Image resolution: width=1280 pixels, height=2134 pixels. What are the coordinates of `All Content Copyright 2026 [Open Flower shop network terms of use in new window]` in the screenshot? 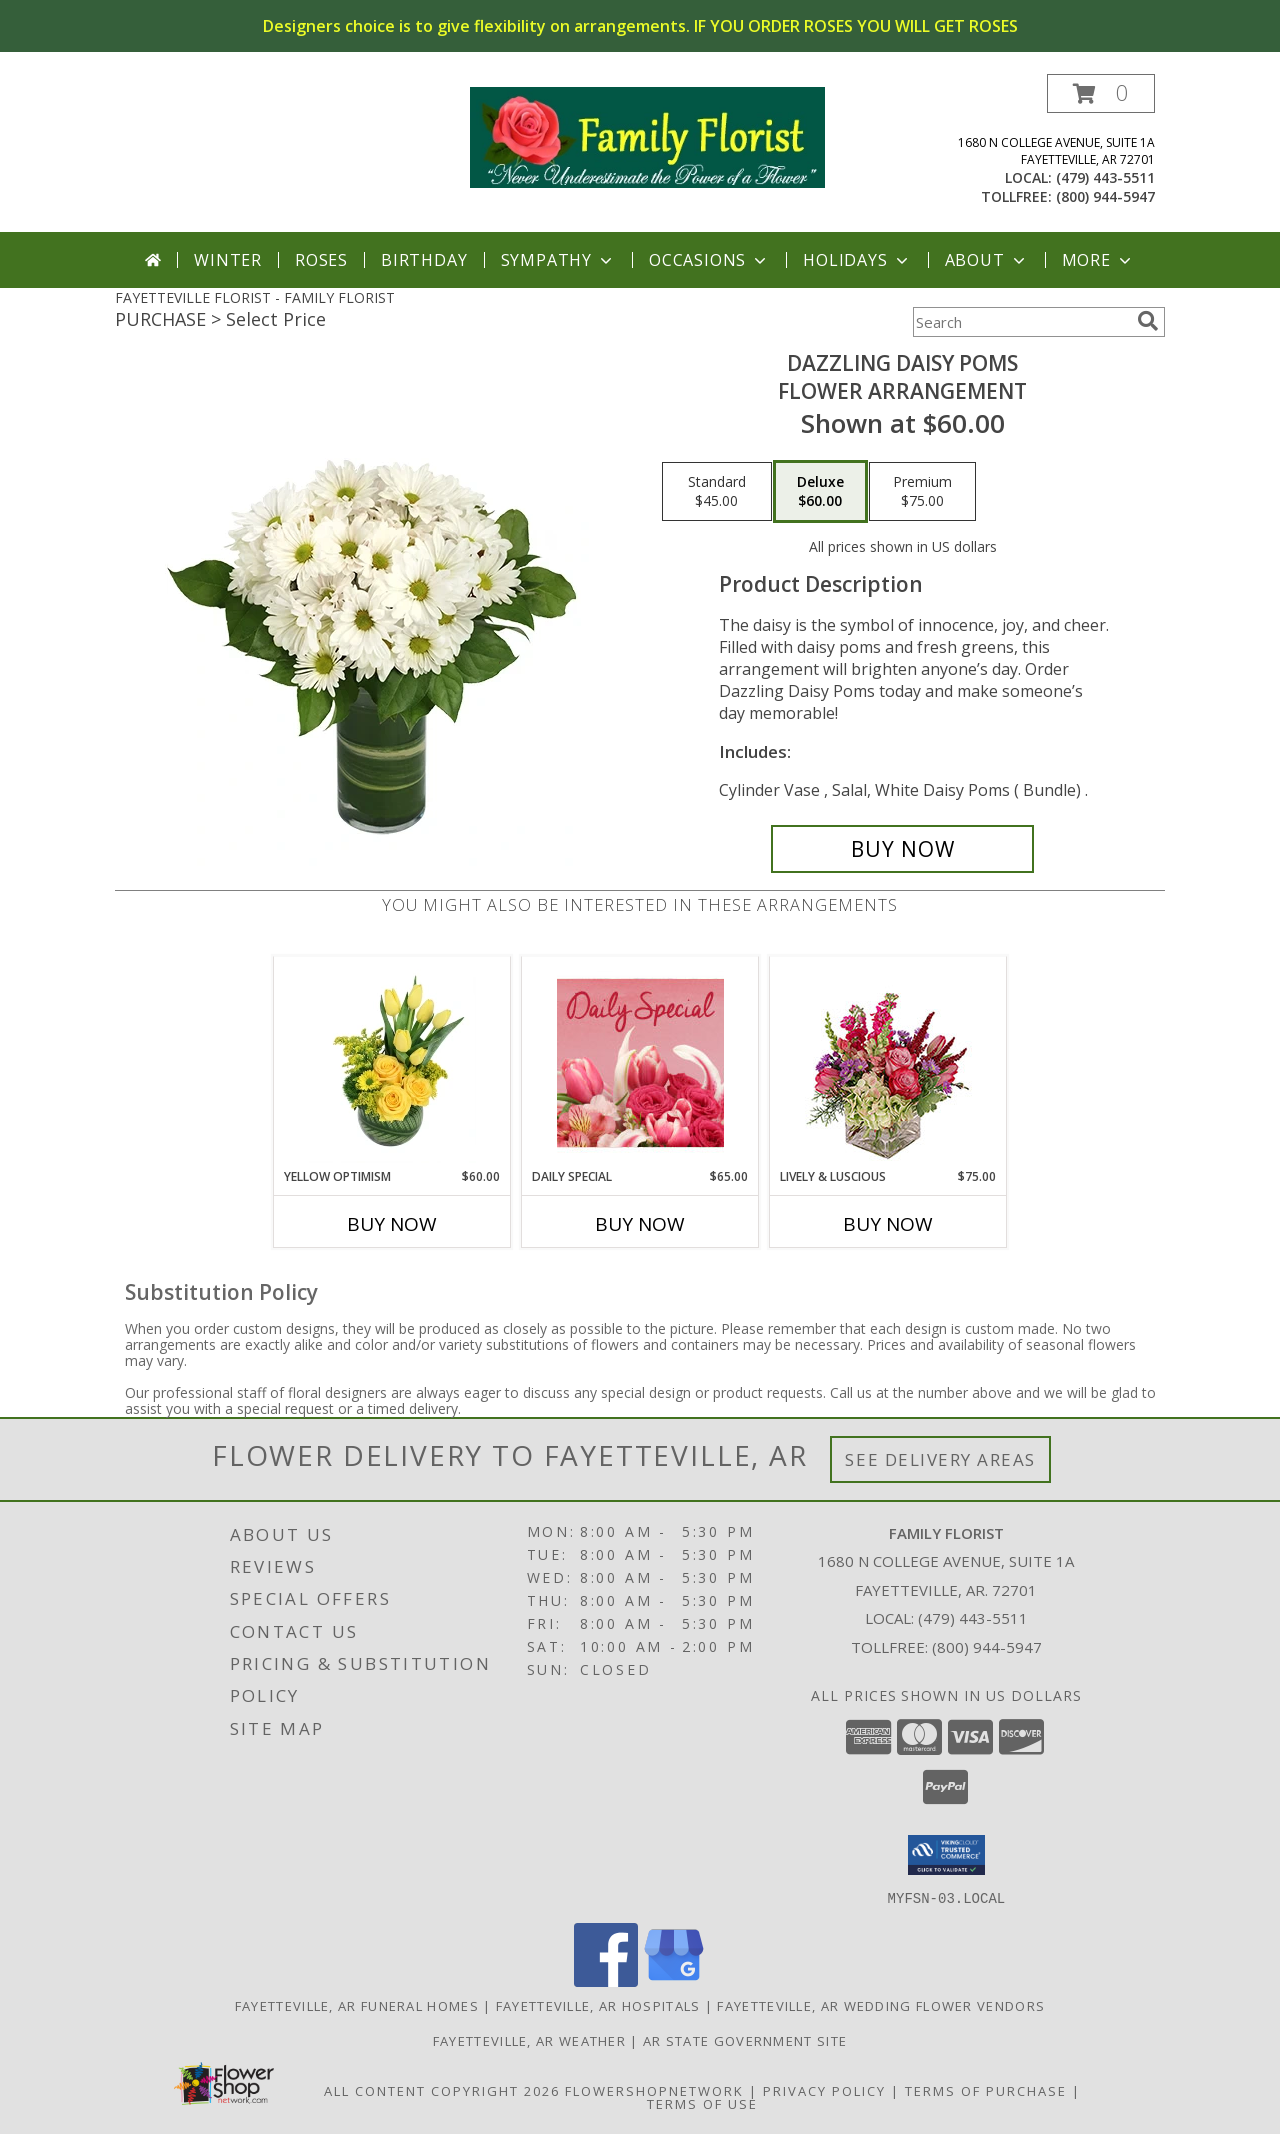 It's located at (442, 2090).